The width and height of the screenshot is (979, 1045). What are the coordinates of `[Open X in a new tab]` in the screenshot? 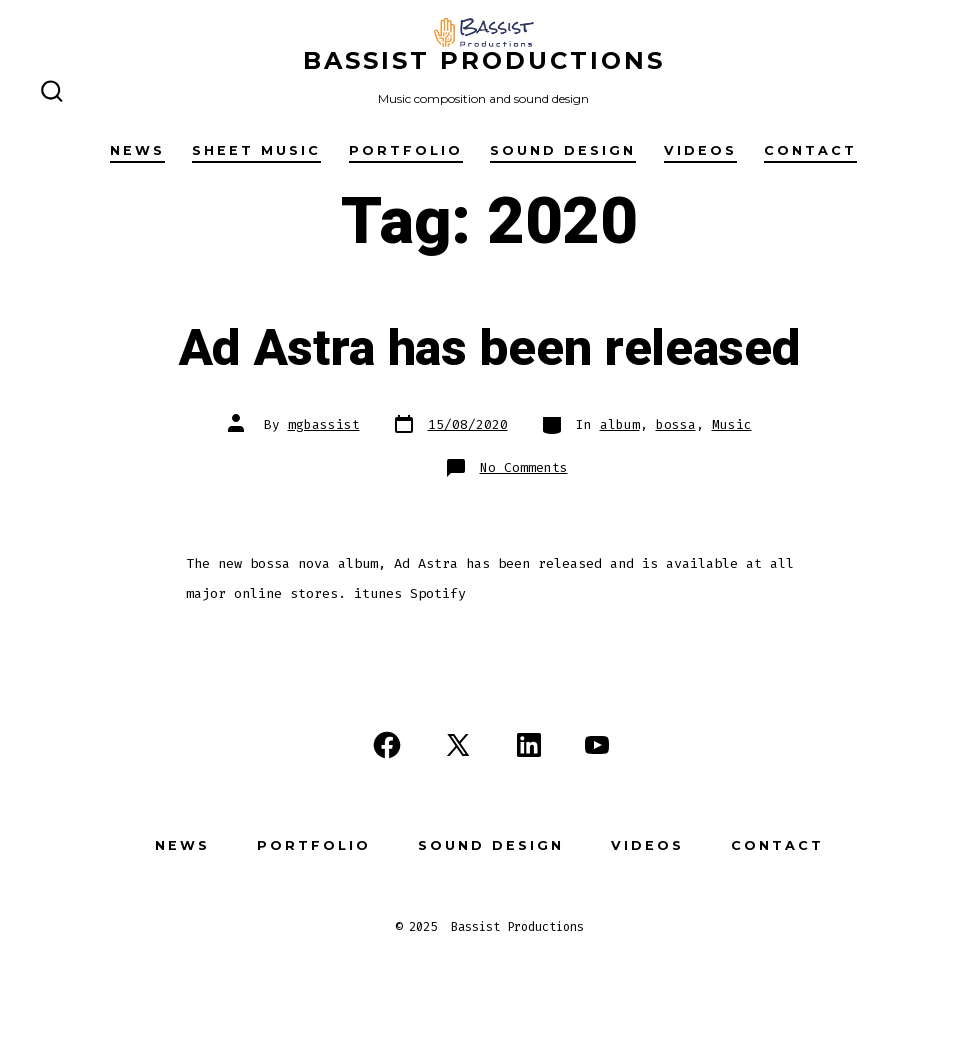 It's located at (458, 745).